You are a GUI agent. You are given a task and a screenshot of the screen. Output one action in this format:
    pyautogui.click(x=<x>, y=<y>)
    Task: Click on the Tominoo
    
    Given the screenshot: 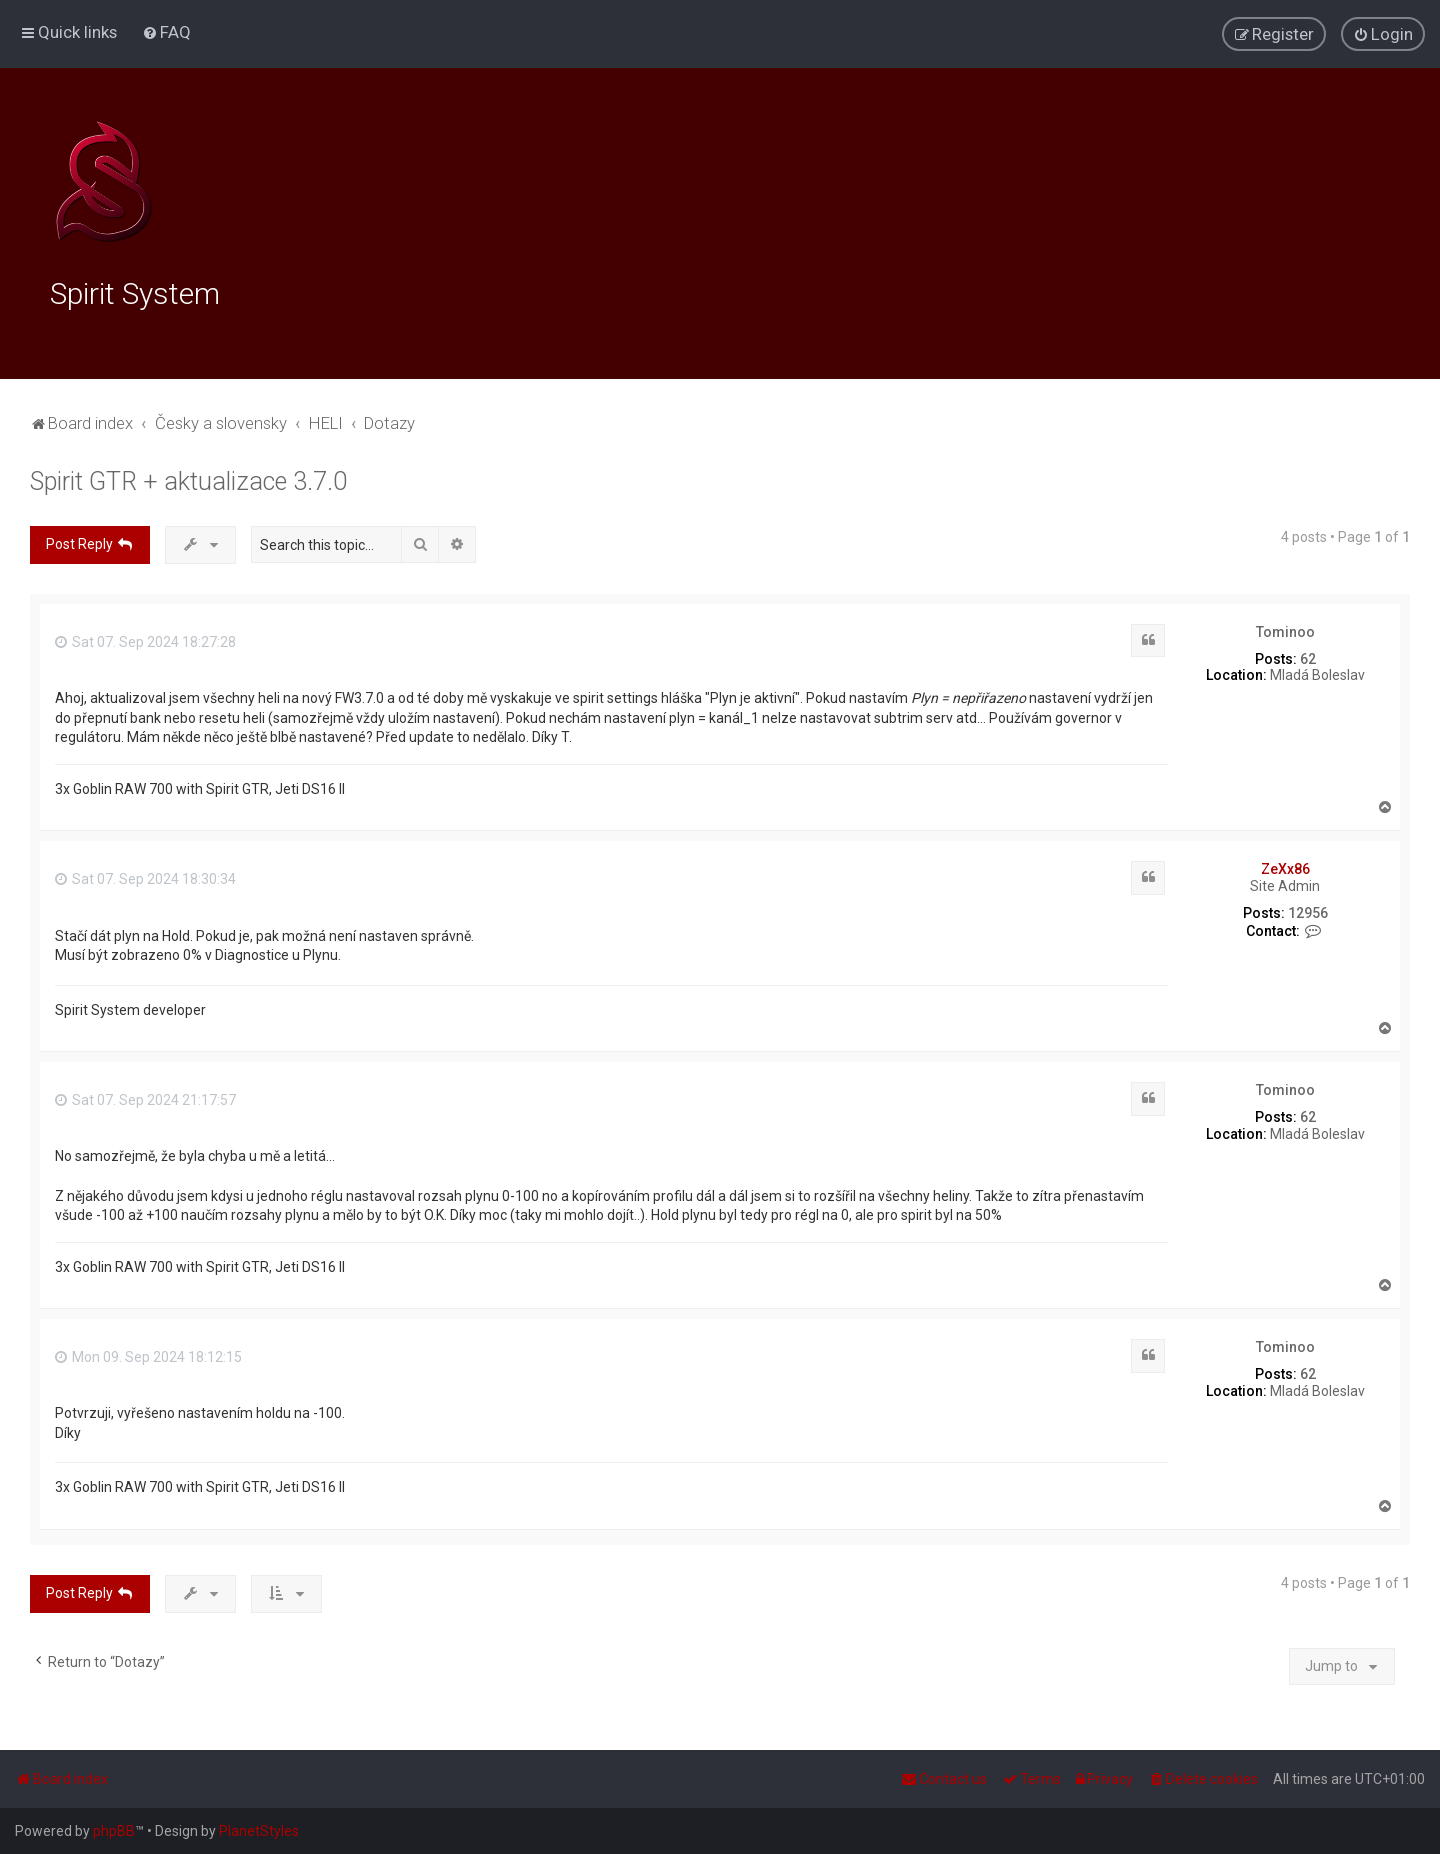 What is the action you would take?
    pyautogui.click(x=1285, y=632)
    